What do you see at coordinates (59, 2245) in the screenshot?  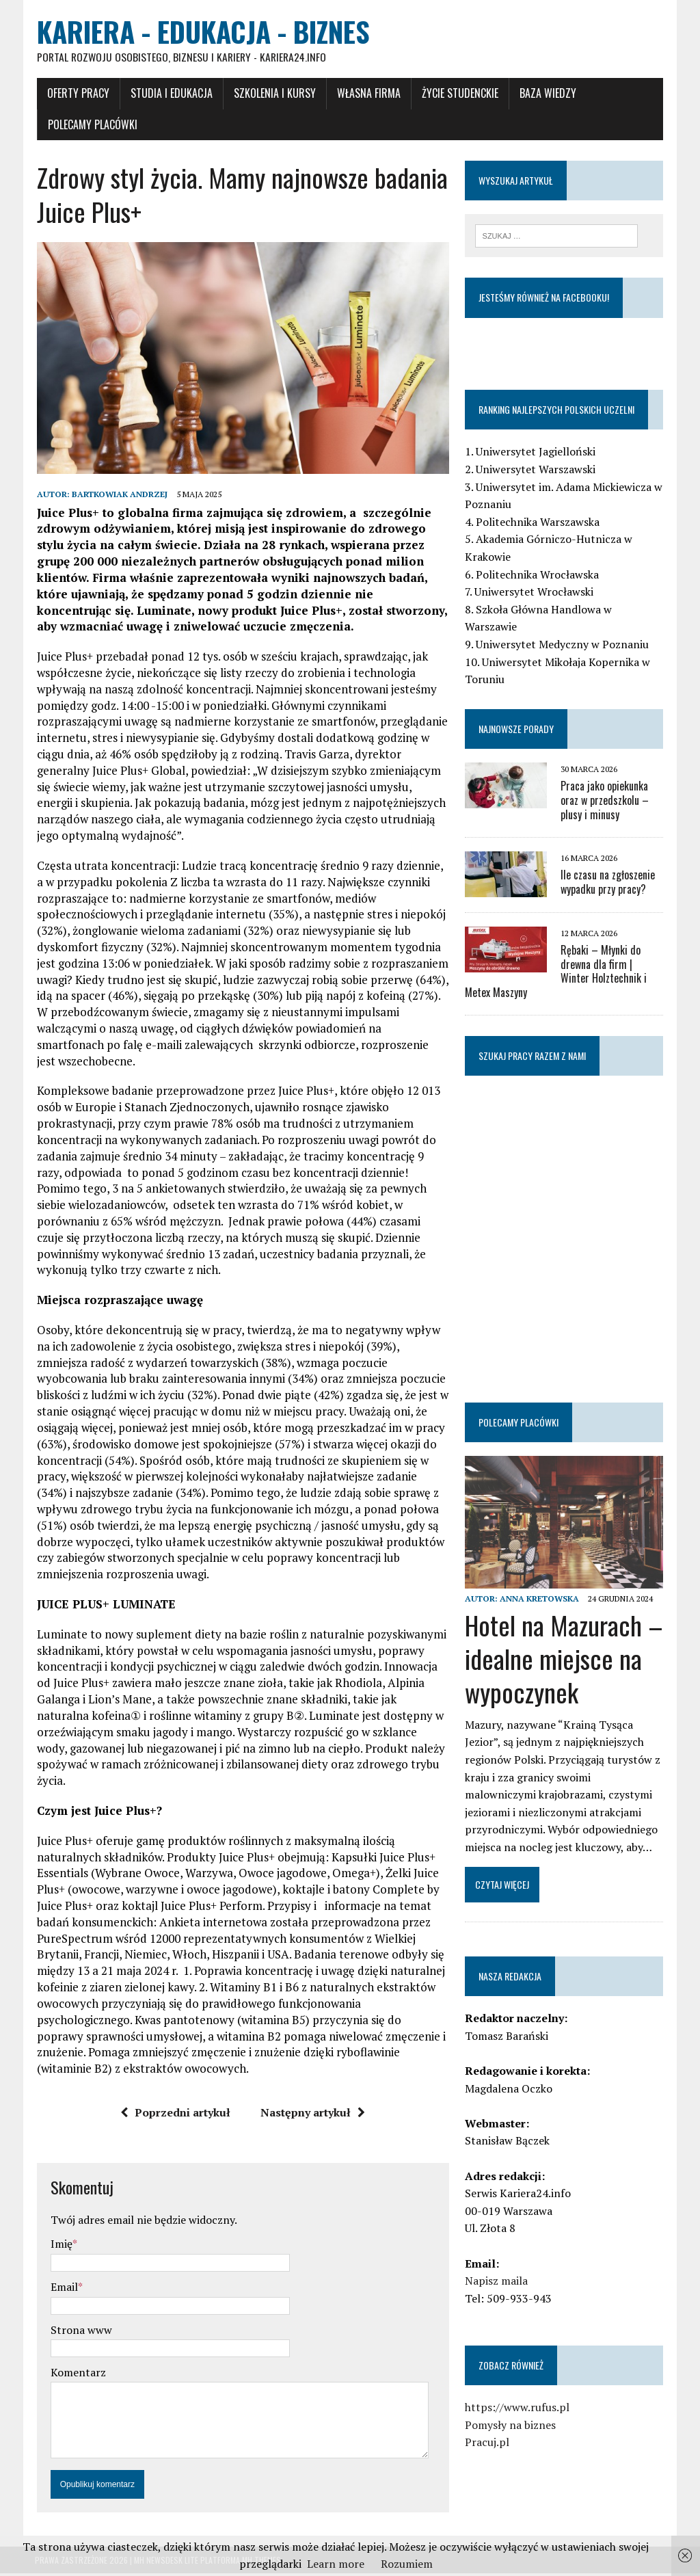 I see `Imię` at bounding box center [59, 2245].